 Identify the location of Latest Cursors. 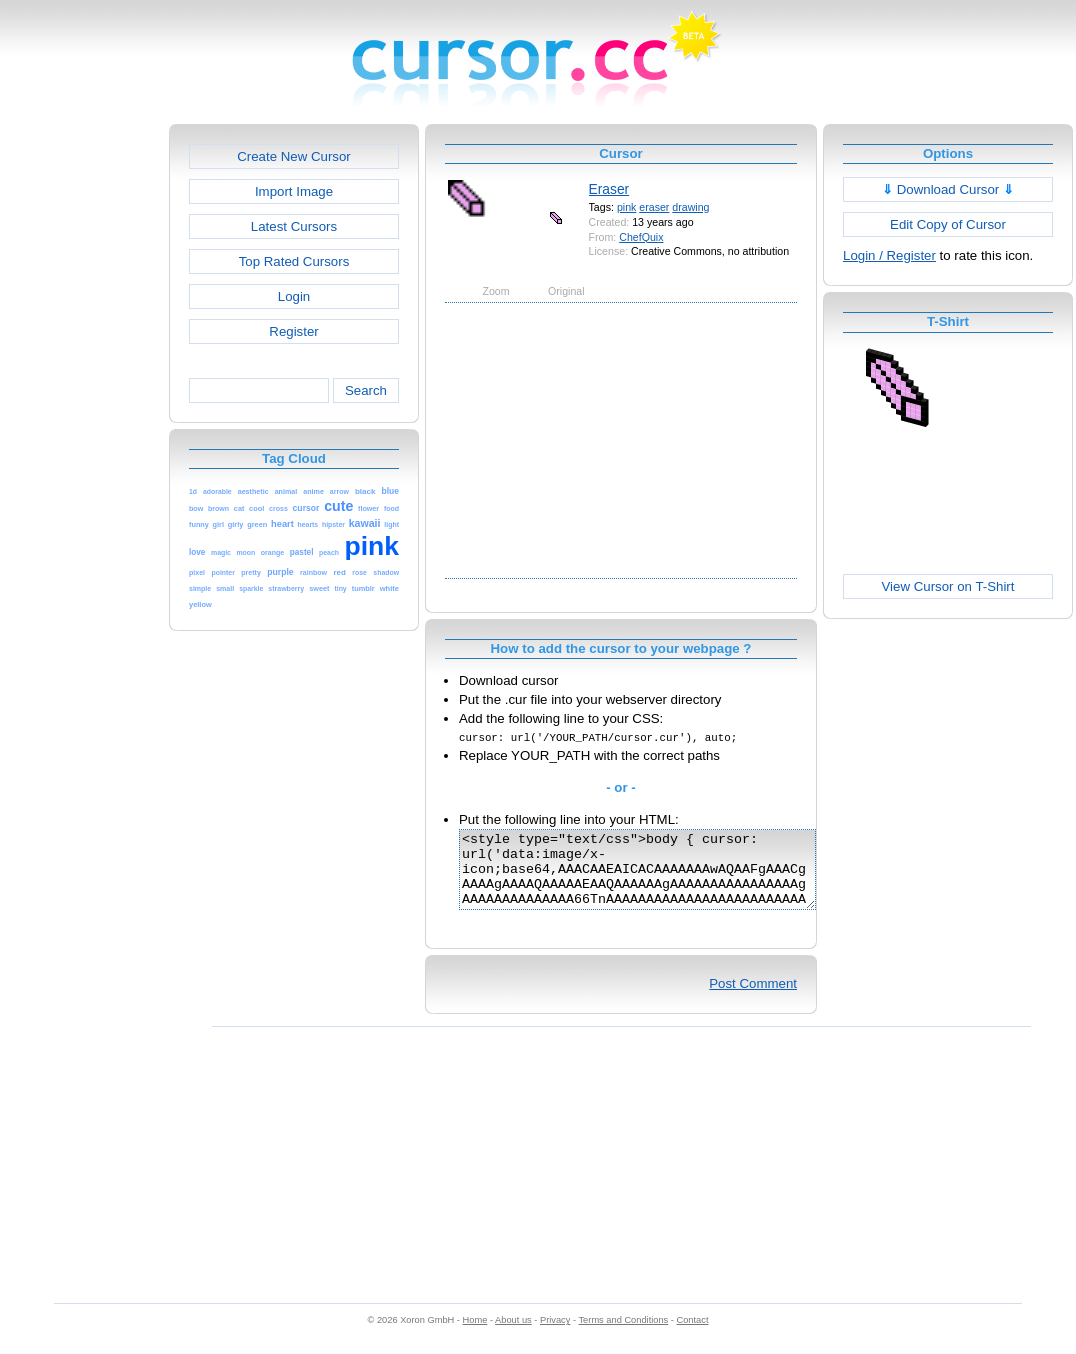
(294, 226).